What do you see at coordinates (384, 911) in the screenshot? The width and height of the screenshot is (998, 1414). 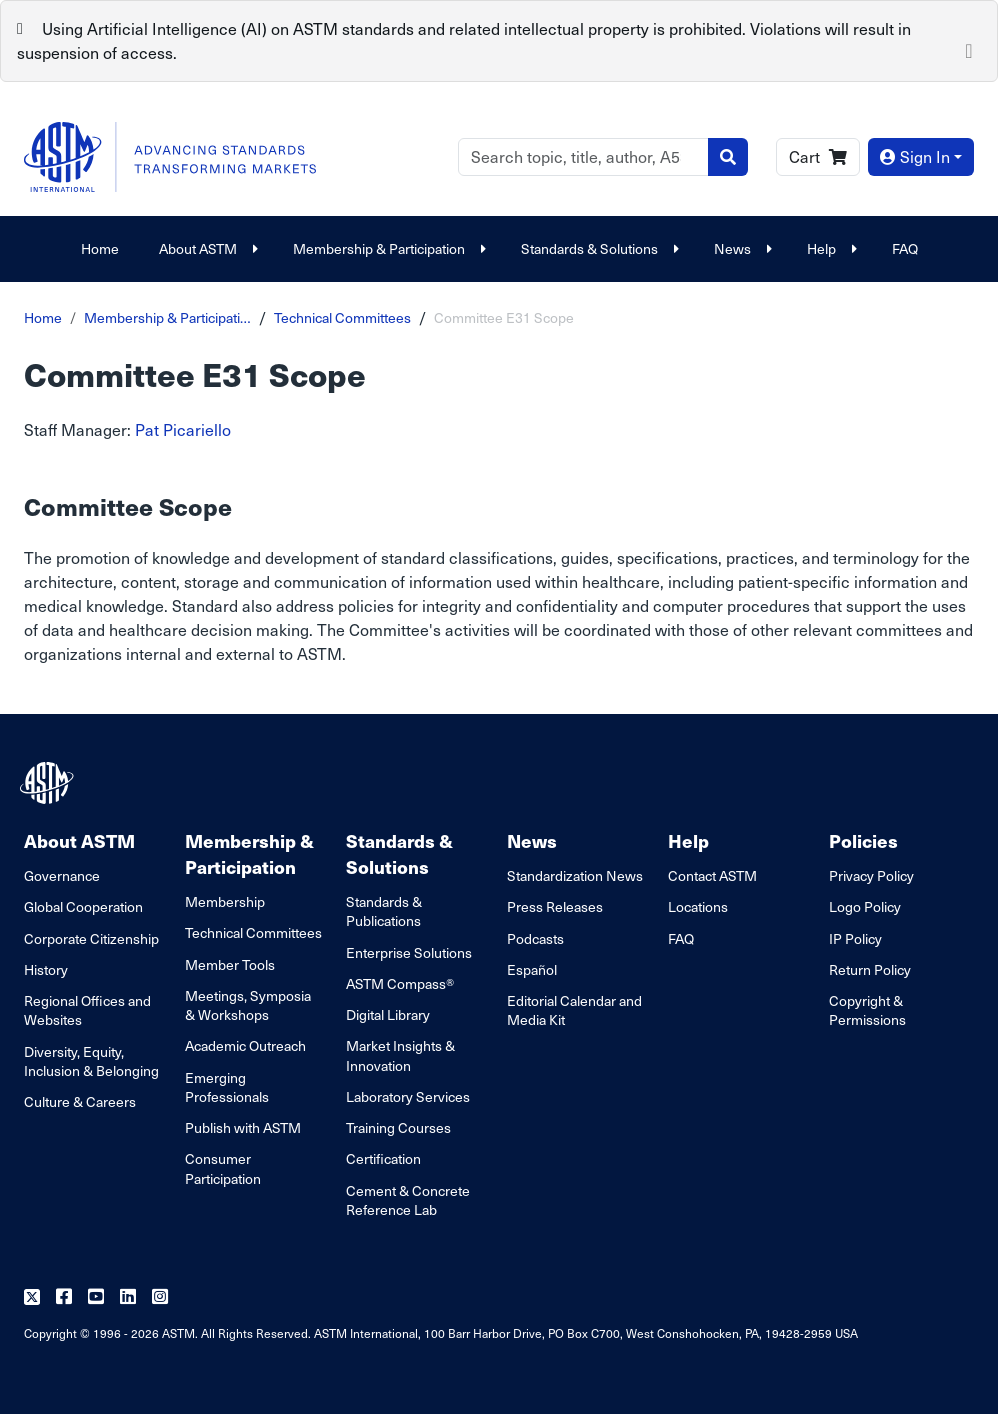 I see `Standards & Publications` at bounding box center [384, 911].